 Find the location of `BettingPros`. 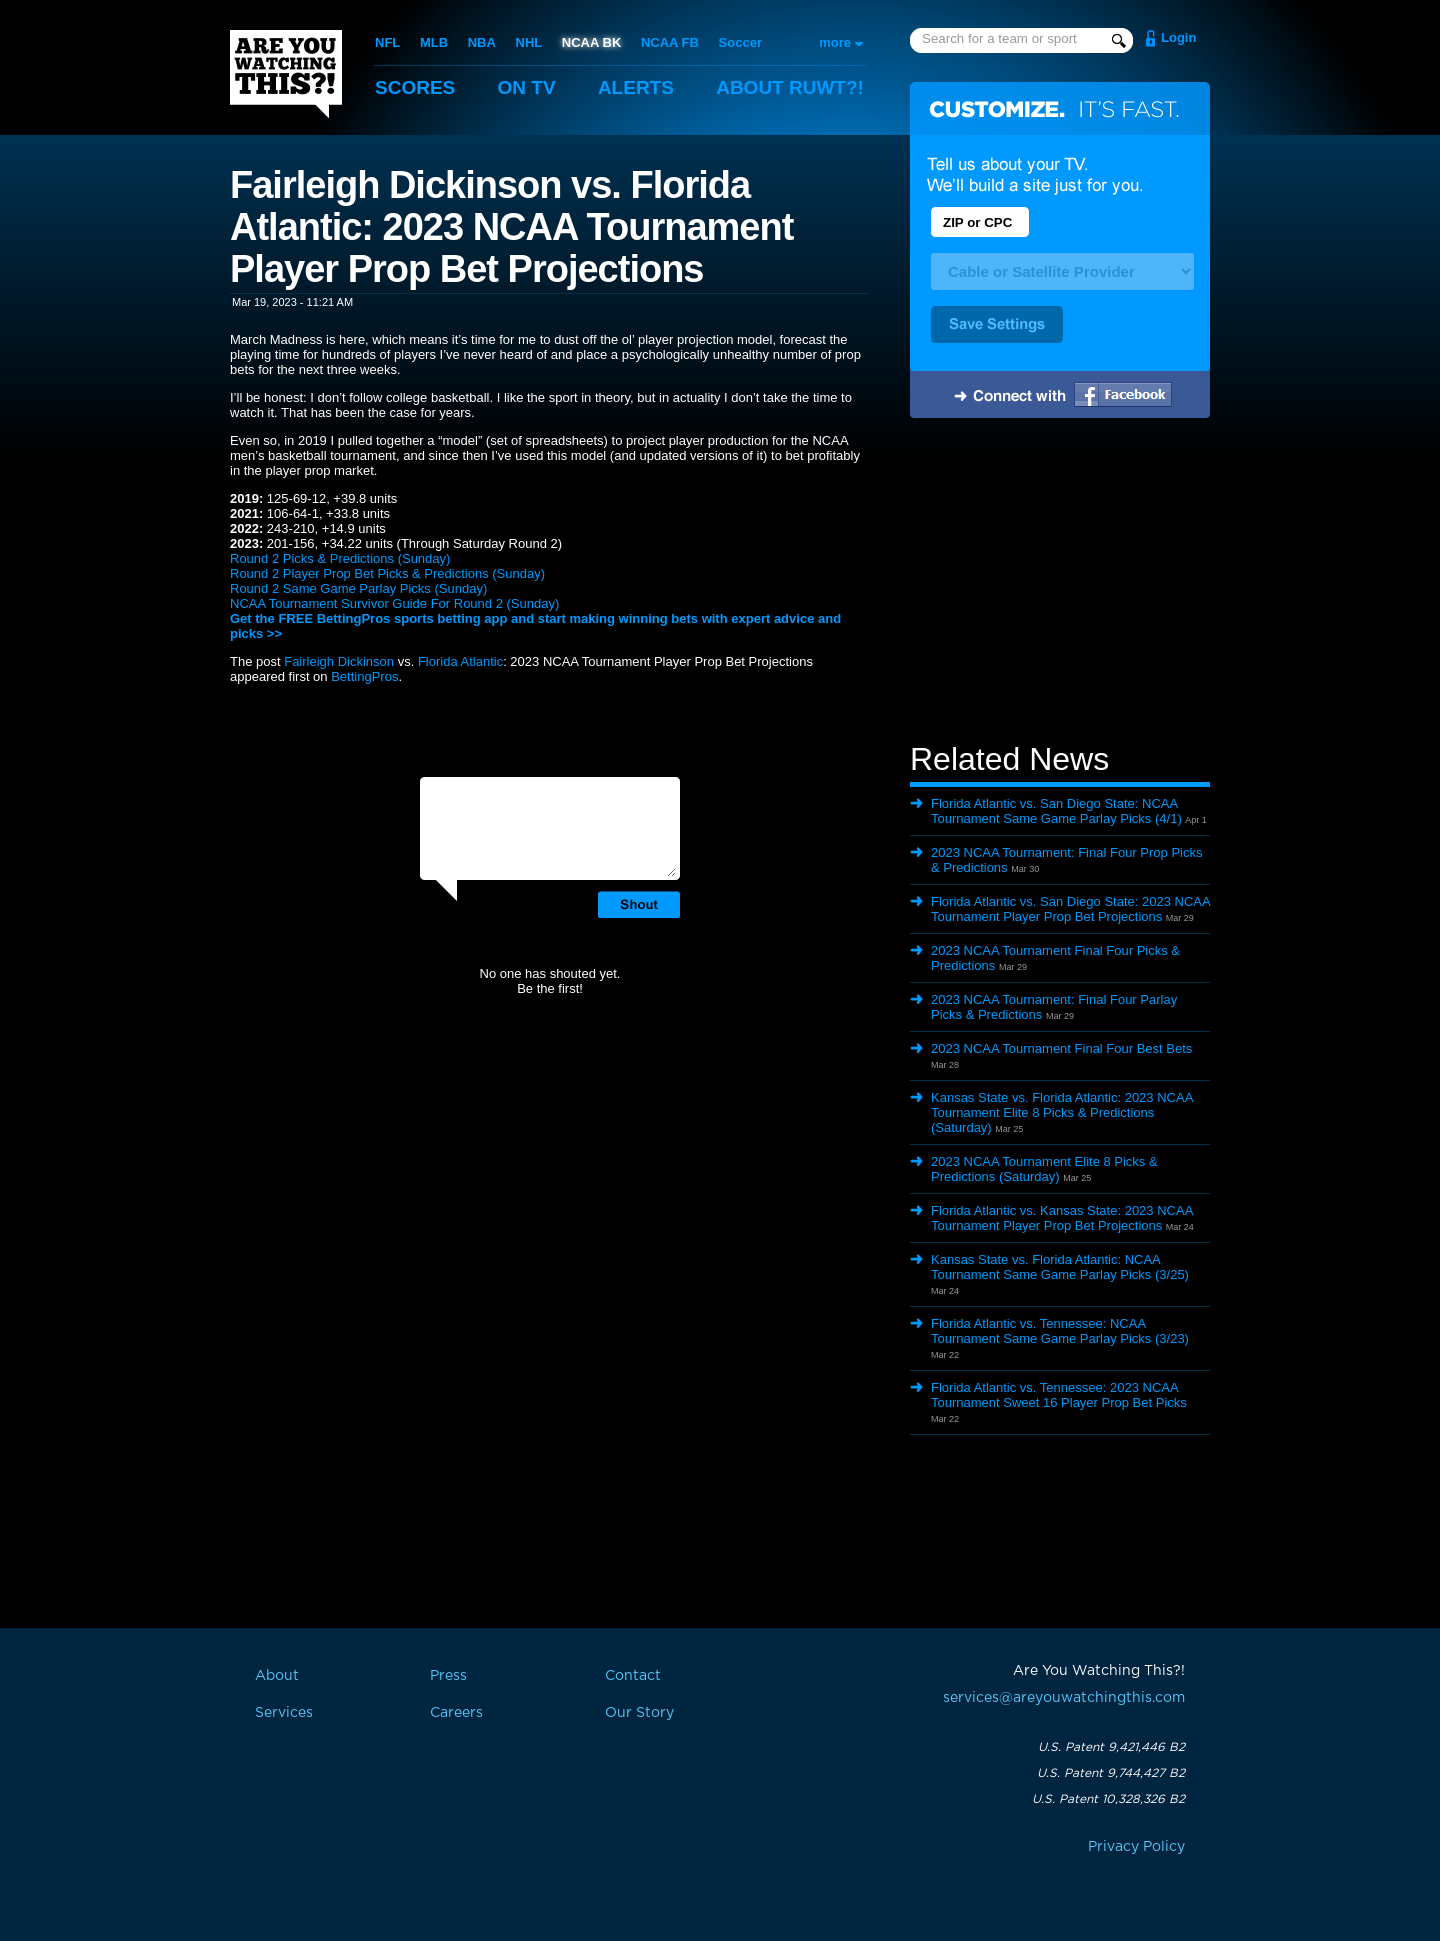

BettingPros is located at coordinates (364, 676).